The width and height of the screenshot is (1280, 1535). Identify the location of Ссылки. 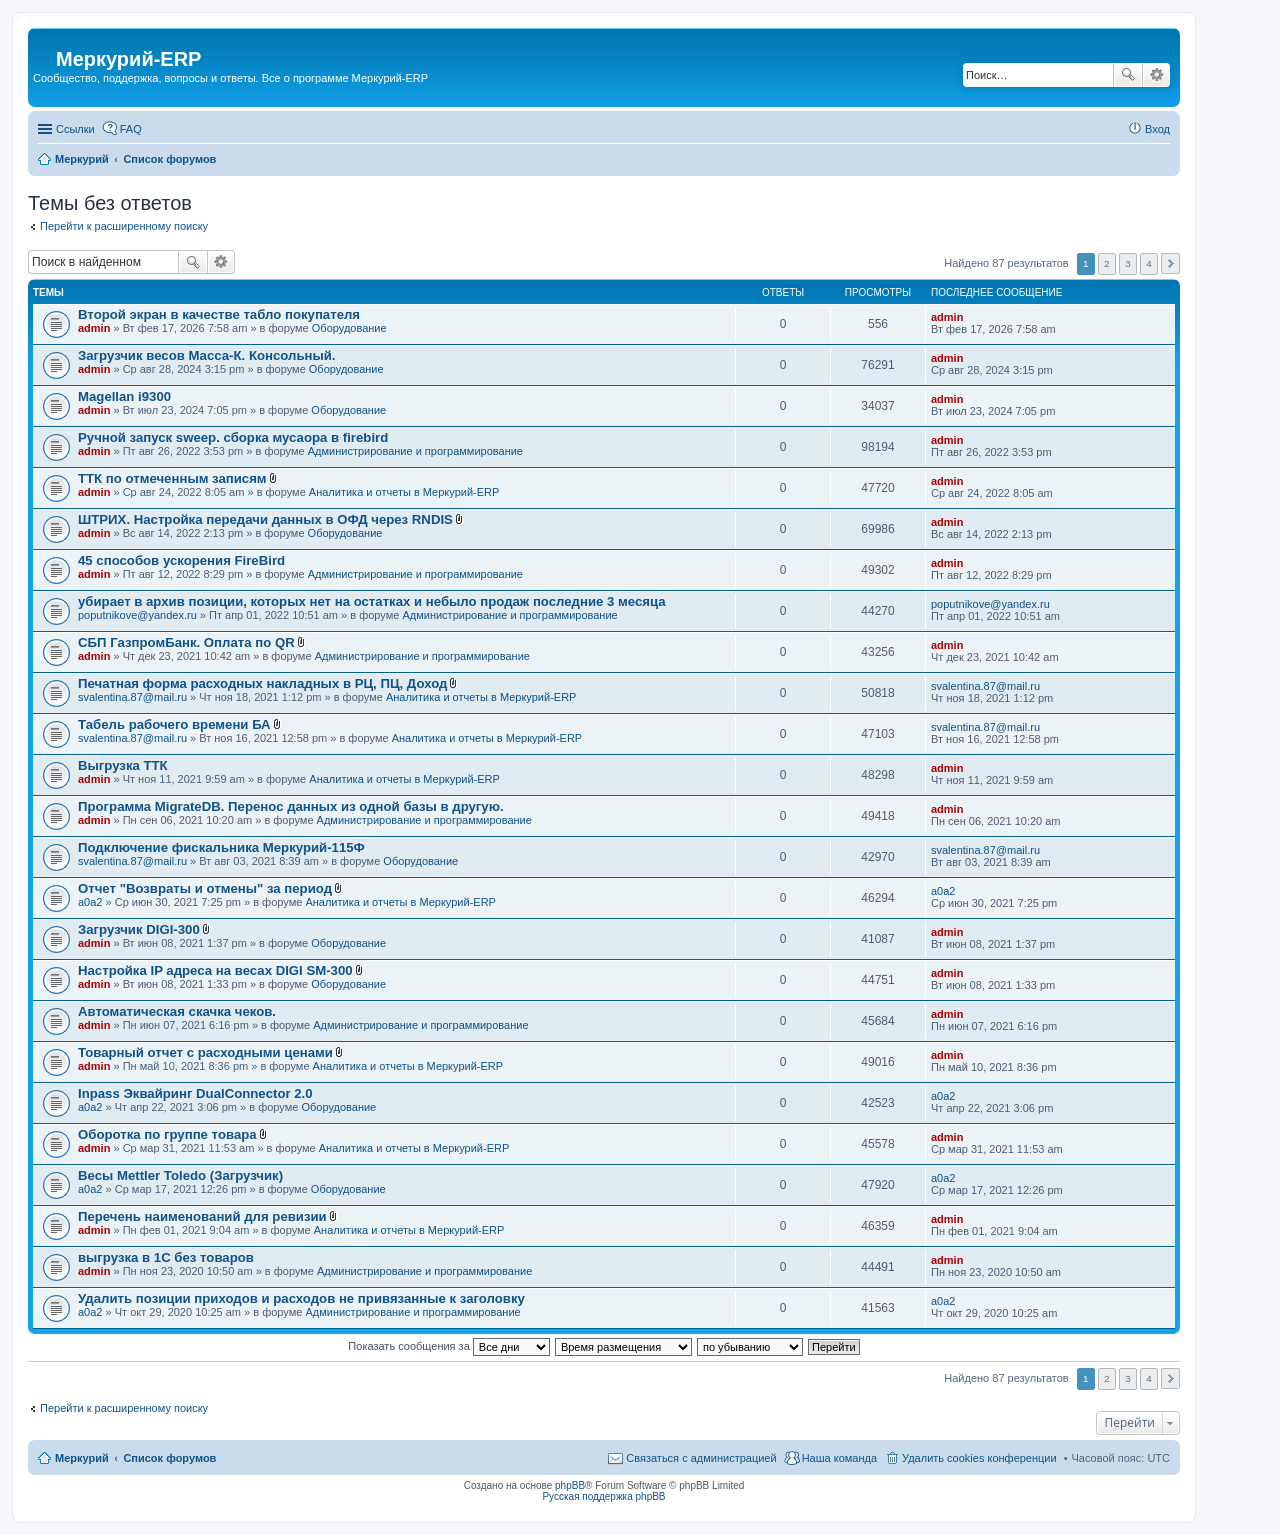
(75, 129).